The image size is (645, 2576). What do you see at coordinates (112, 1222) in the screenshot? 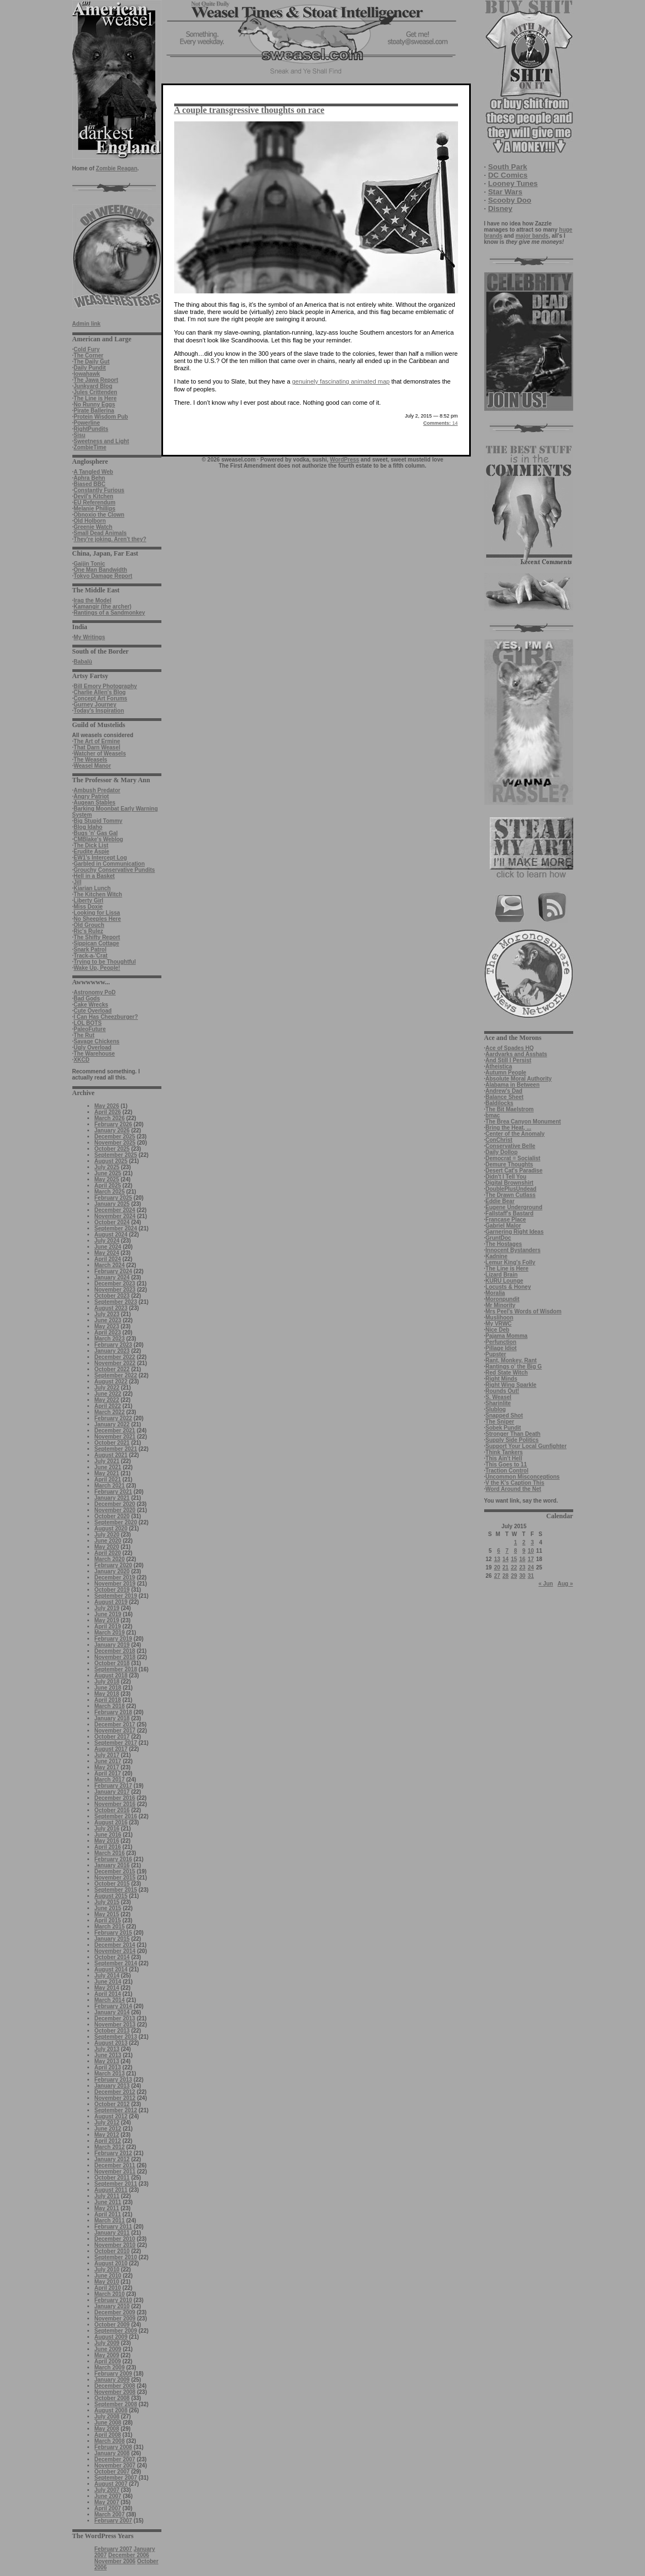
I see `October 2024` at bounding box center [112, 1222].